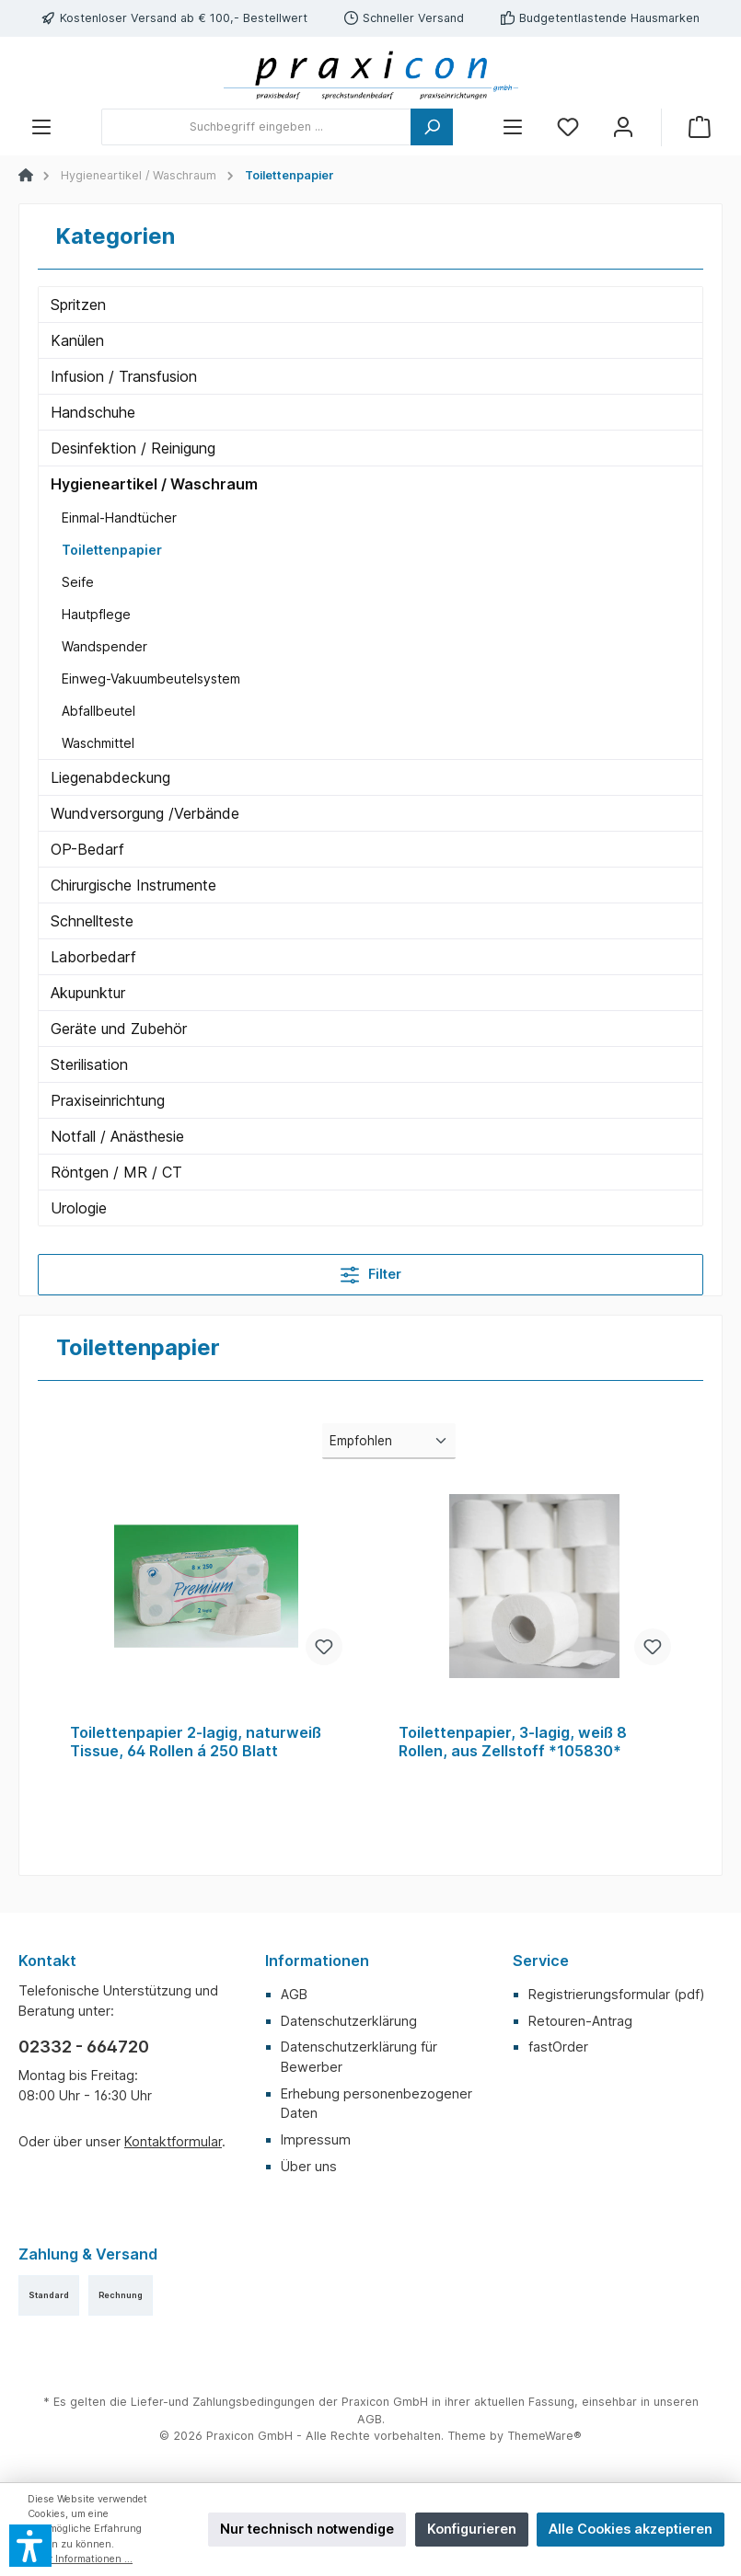 The width and height of the screenshot is (741, 2576). Describe the element at coordinates (630, 2528) in the screenshot. I see `Alle Cookies akzeptieren` at that location.